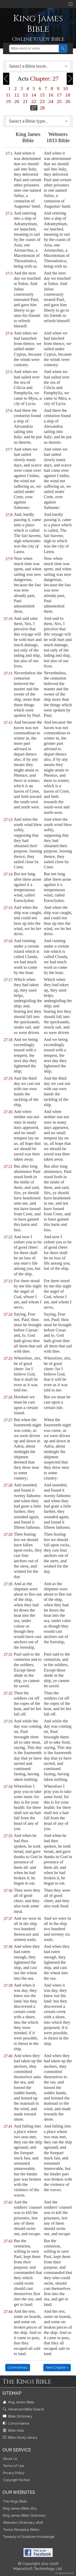 Image resolution: width=76 pixels, height=2576 pixels. What do you see at coordinates (57, 2367) in the screenshot?
I see `Next Chapter »` at bounding box center [57, 2367].